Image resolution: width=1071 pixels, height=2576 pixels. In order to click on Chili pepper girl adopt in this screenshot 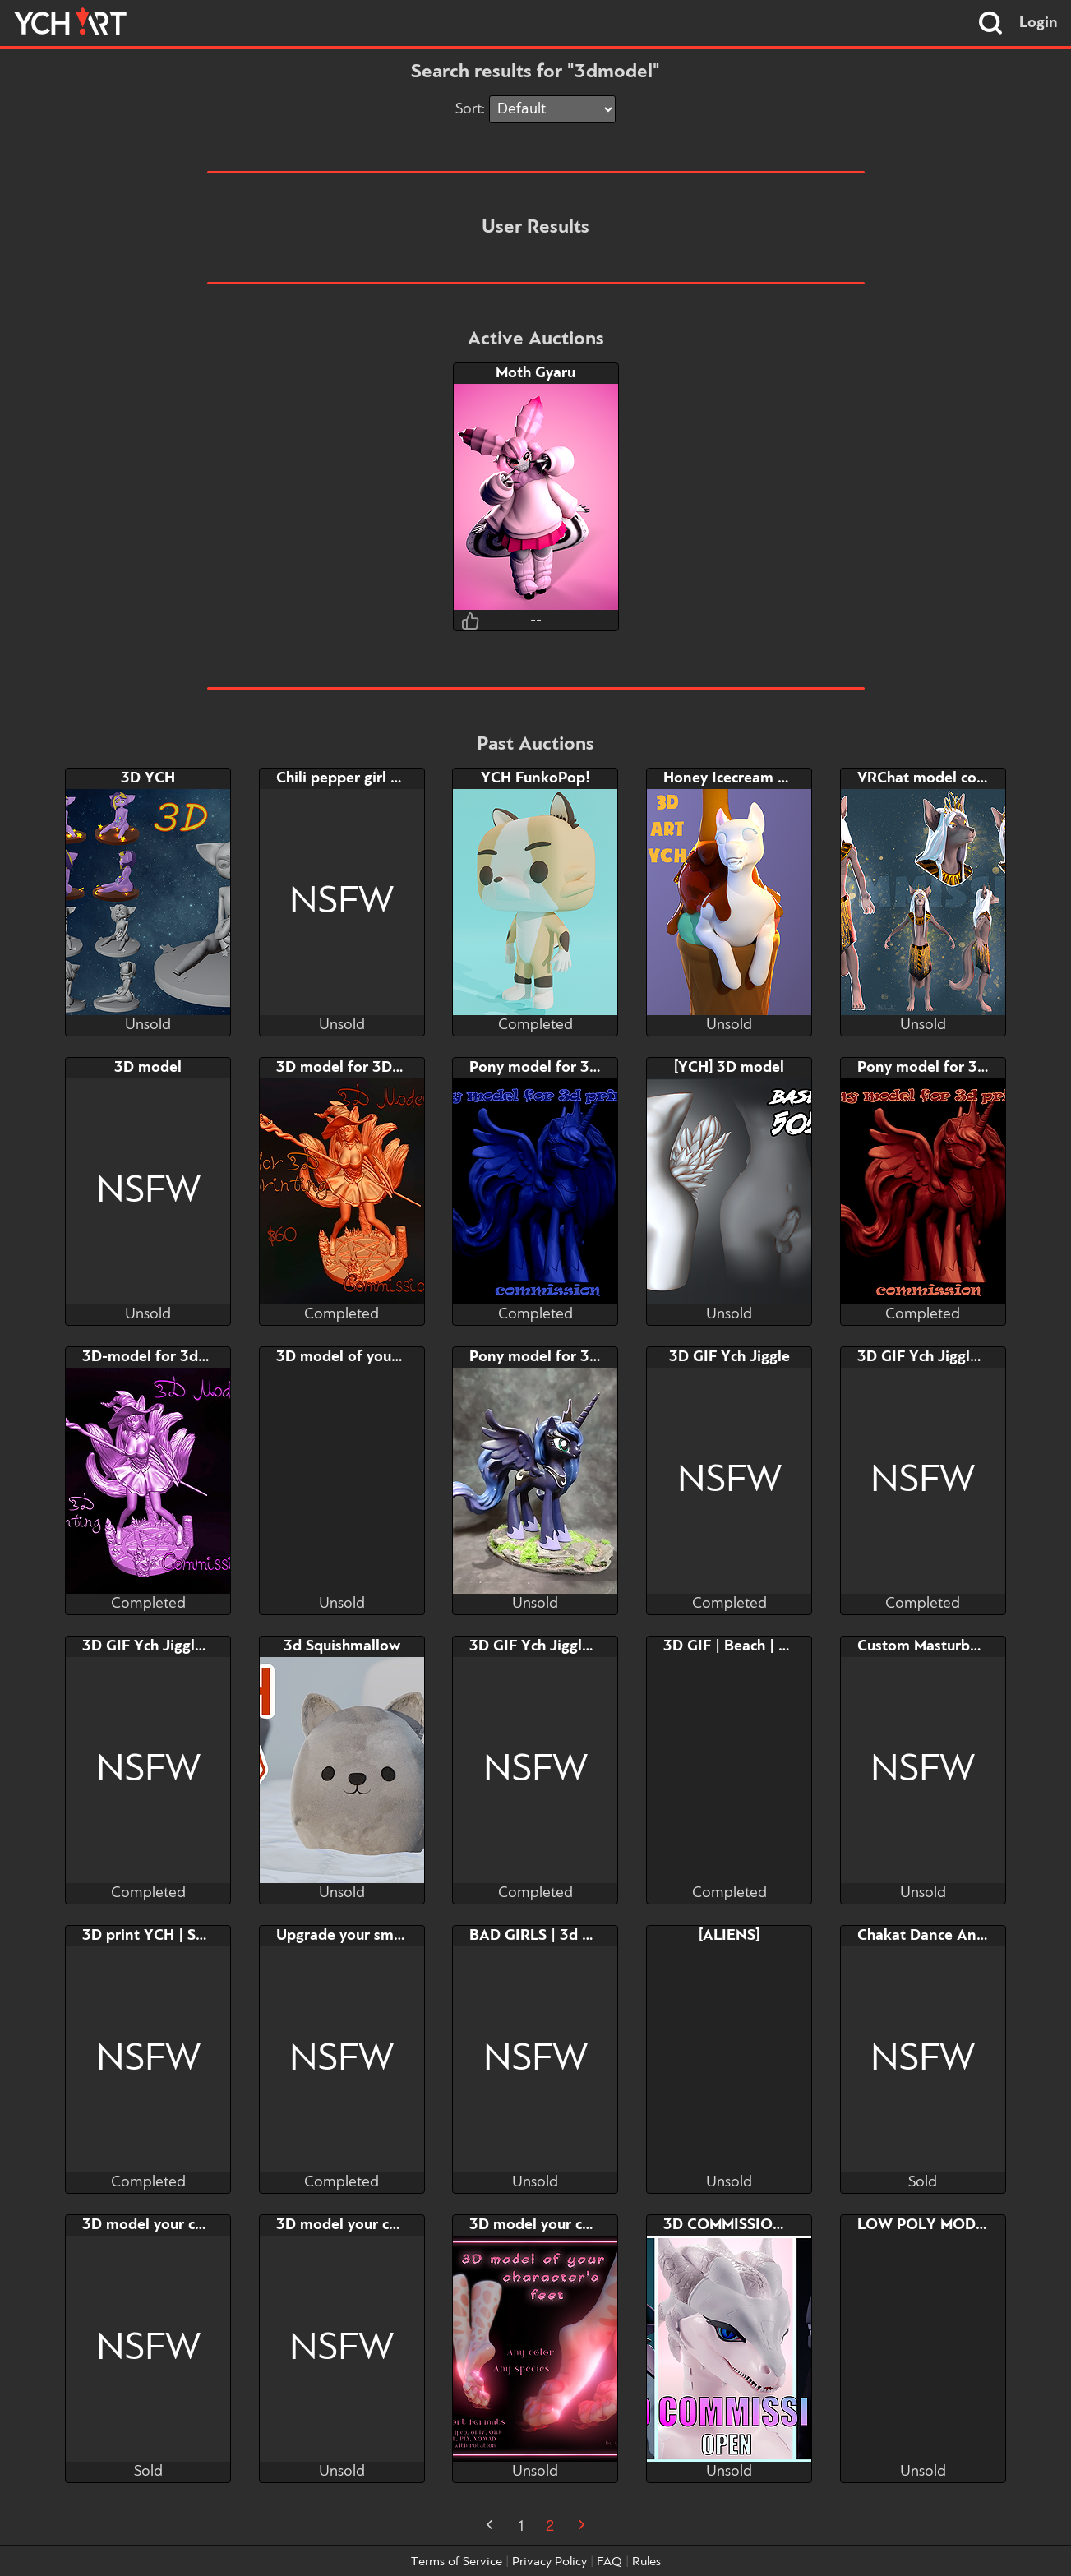, I will do `click(354, 778)`.